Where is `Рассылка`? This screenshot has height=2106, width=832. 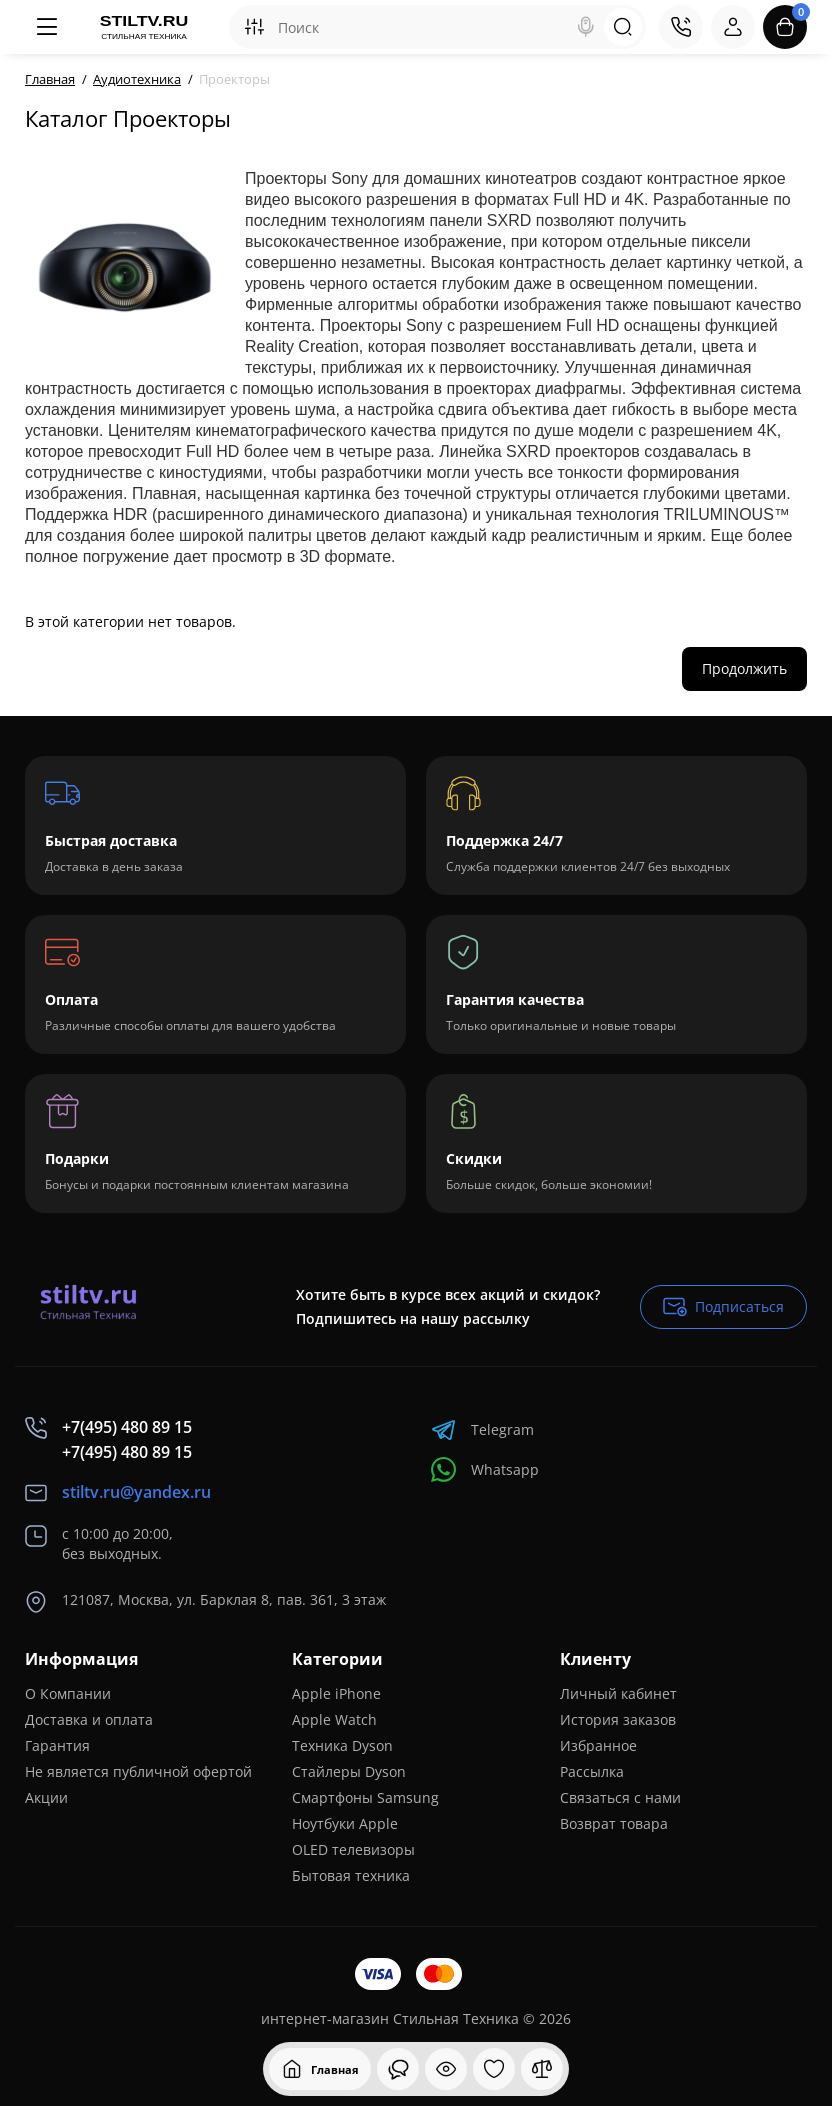 Рассылка is located at coordinates (592, 1771).